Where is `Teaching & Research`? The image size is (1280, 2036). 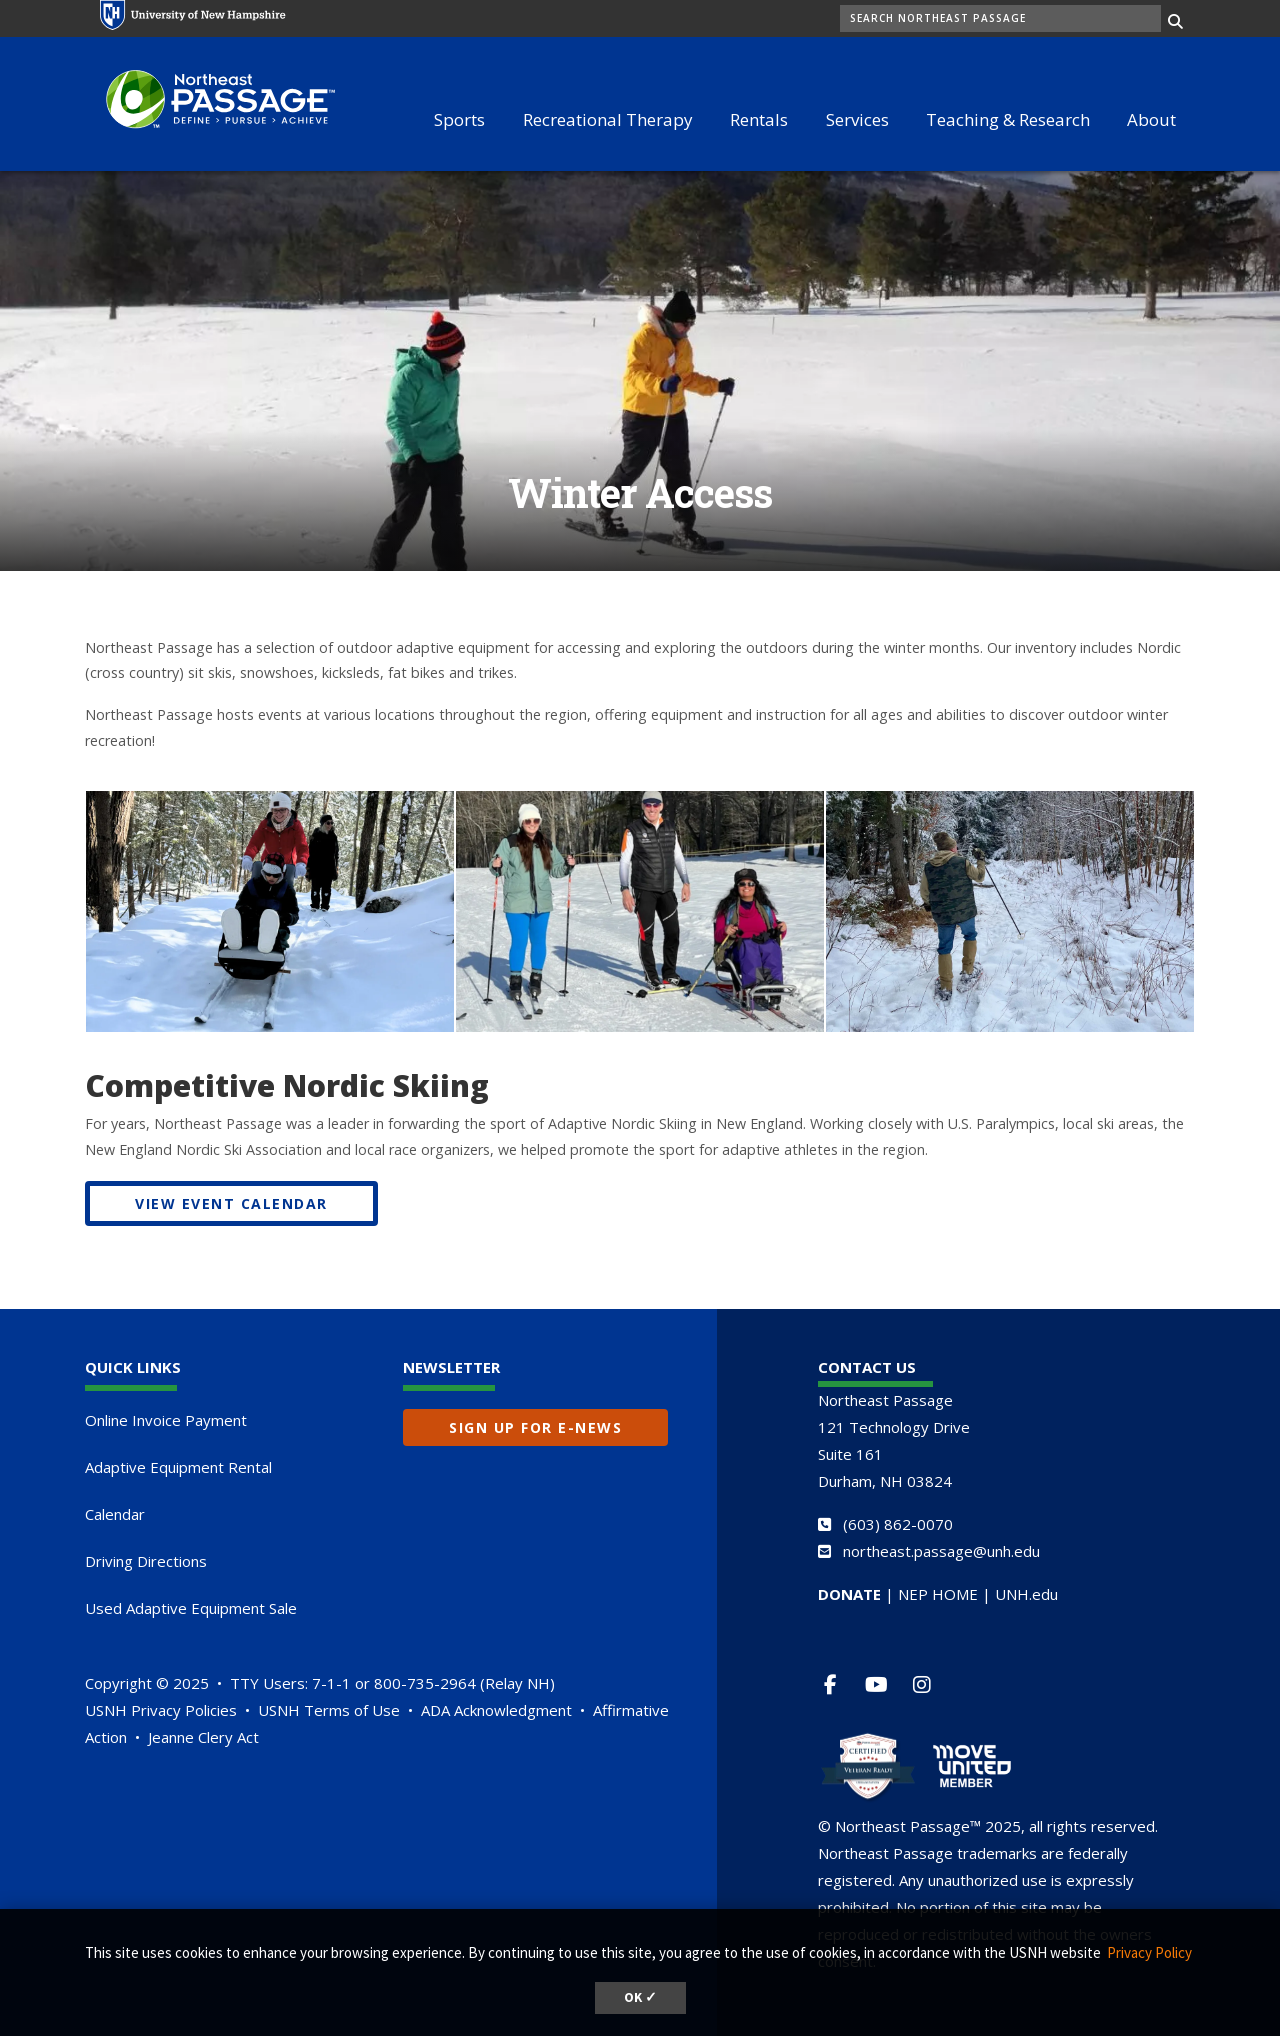 Teaching & Research is located at coordinates (1008, 119).